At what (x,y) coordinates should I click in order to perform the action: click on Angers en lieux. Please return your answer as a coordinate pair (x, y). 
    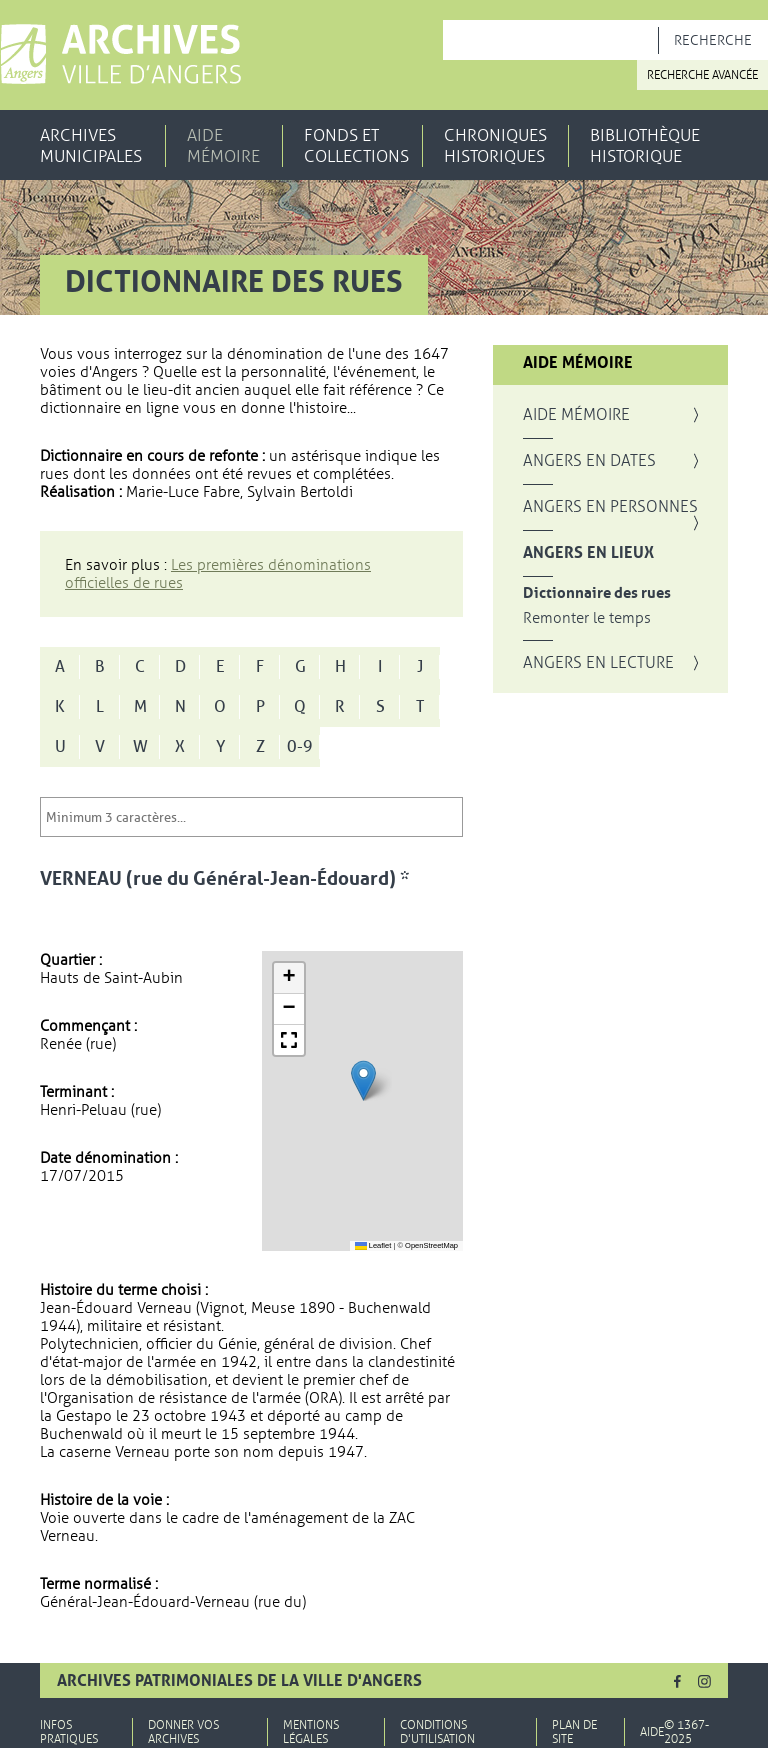
    Looking at the image, I should click on (588, 553).